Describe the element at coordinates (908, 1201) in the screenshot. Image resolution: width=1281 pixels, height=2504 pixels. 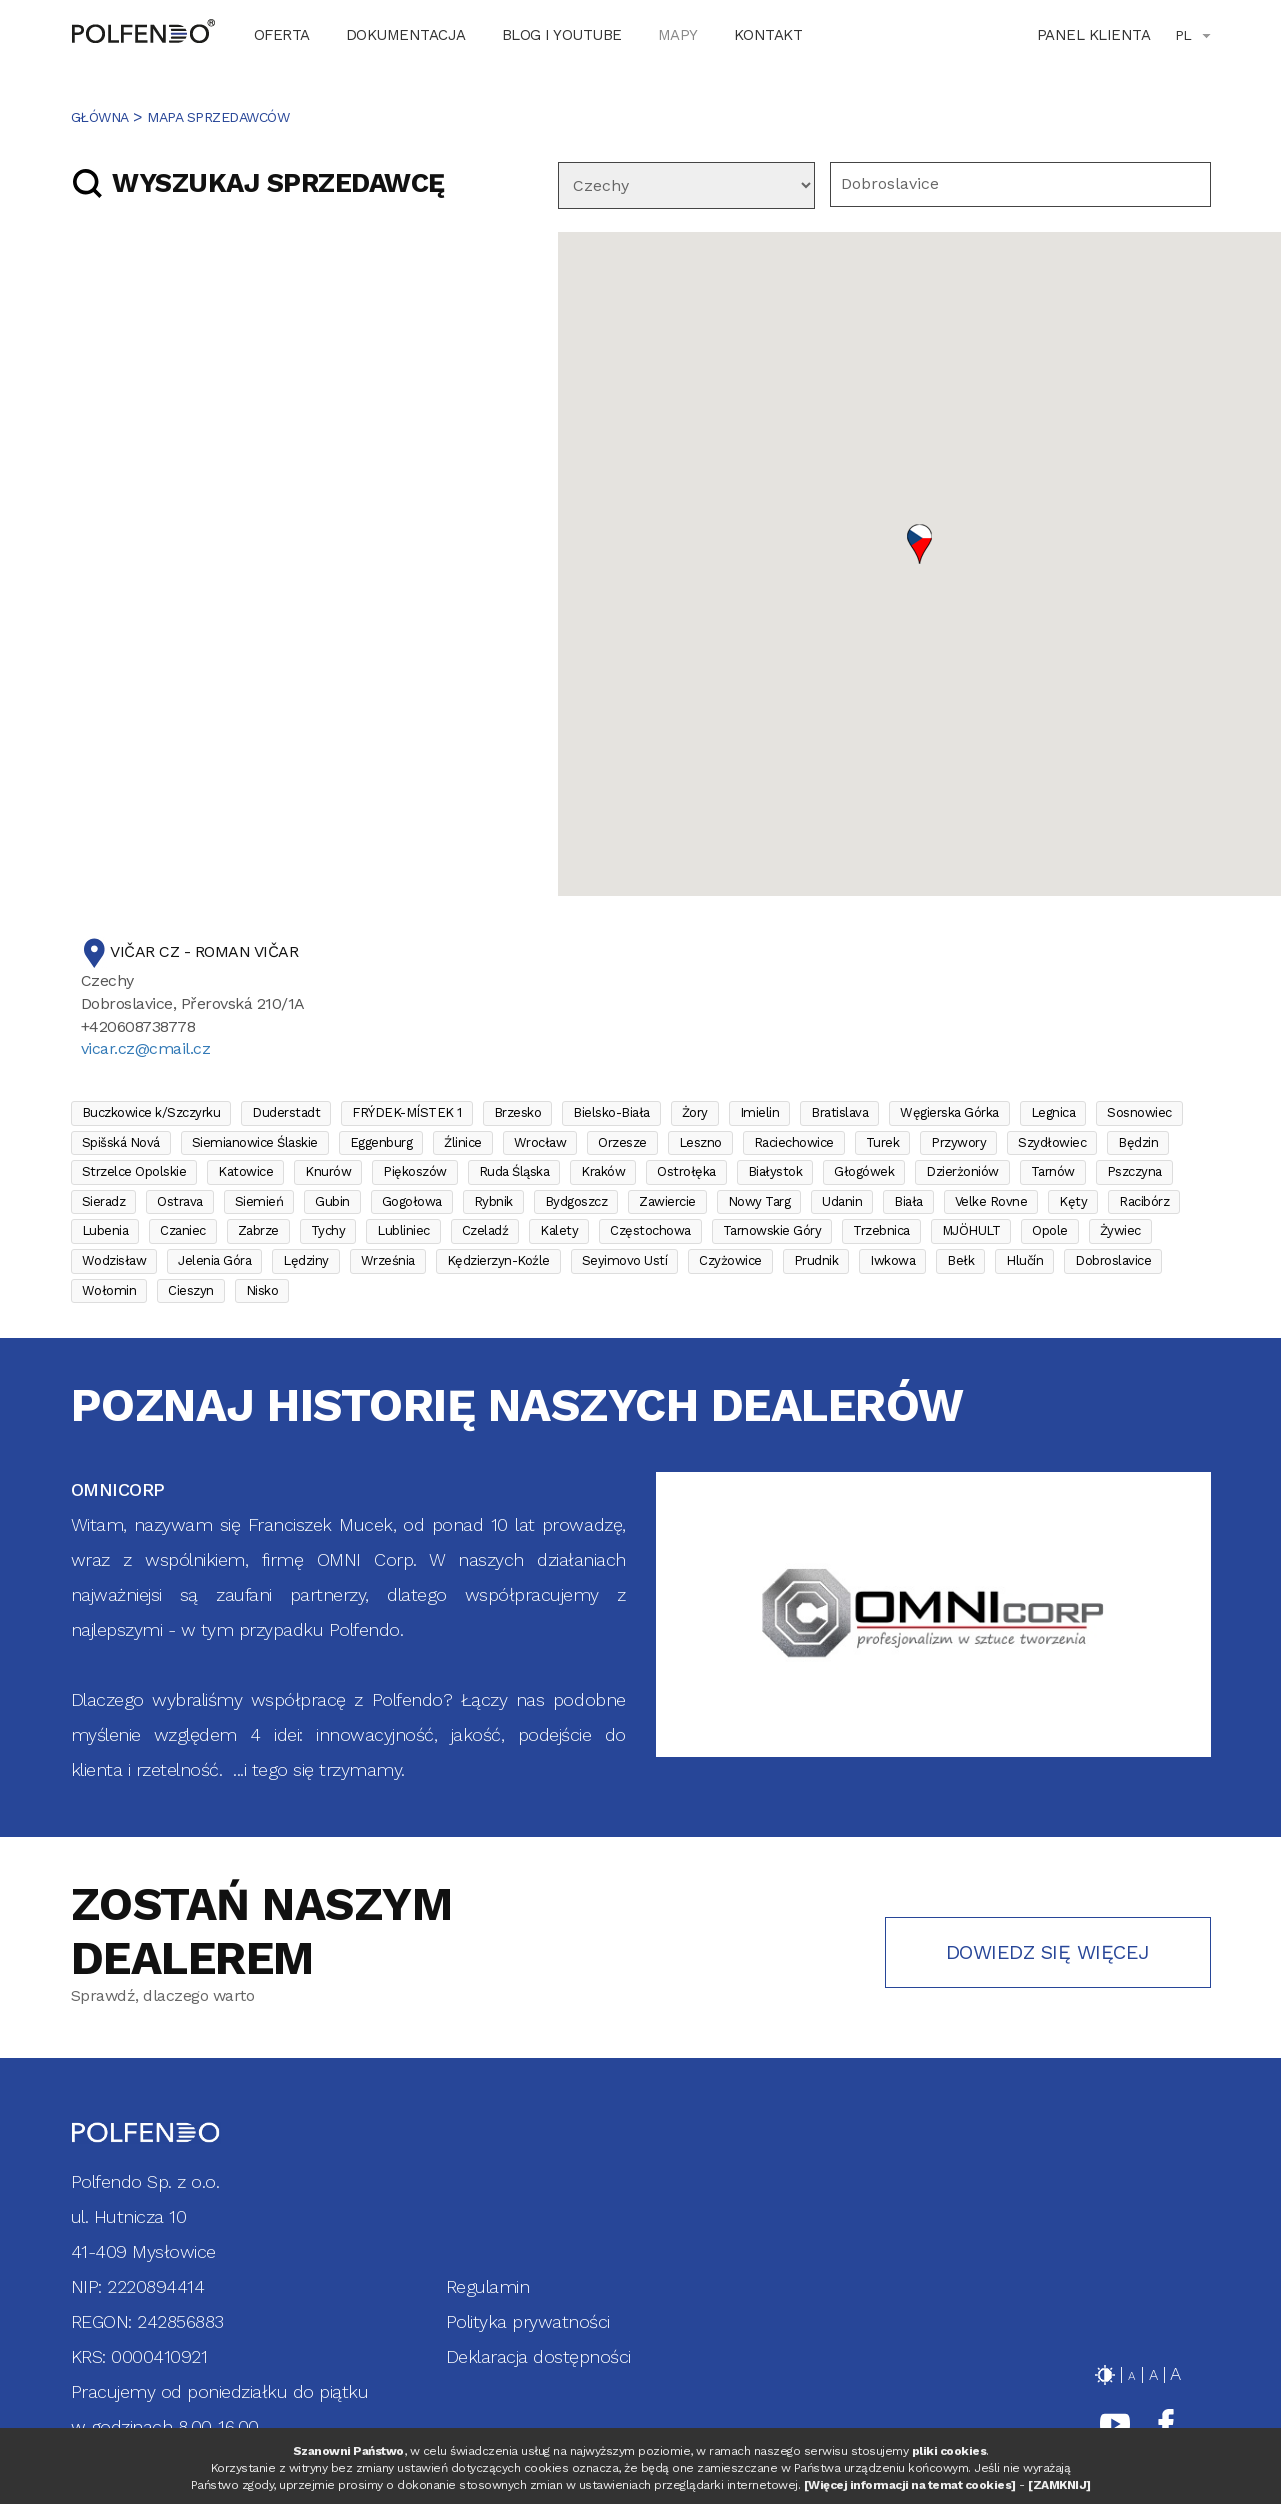
I see `Biała` at that location.